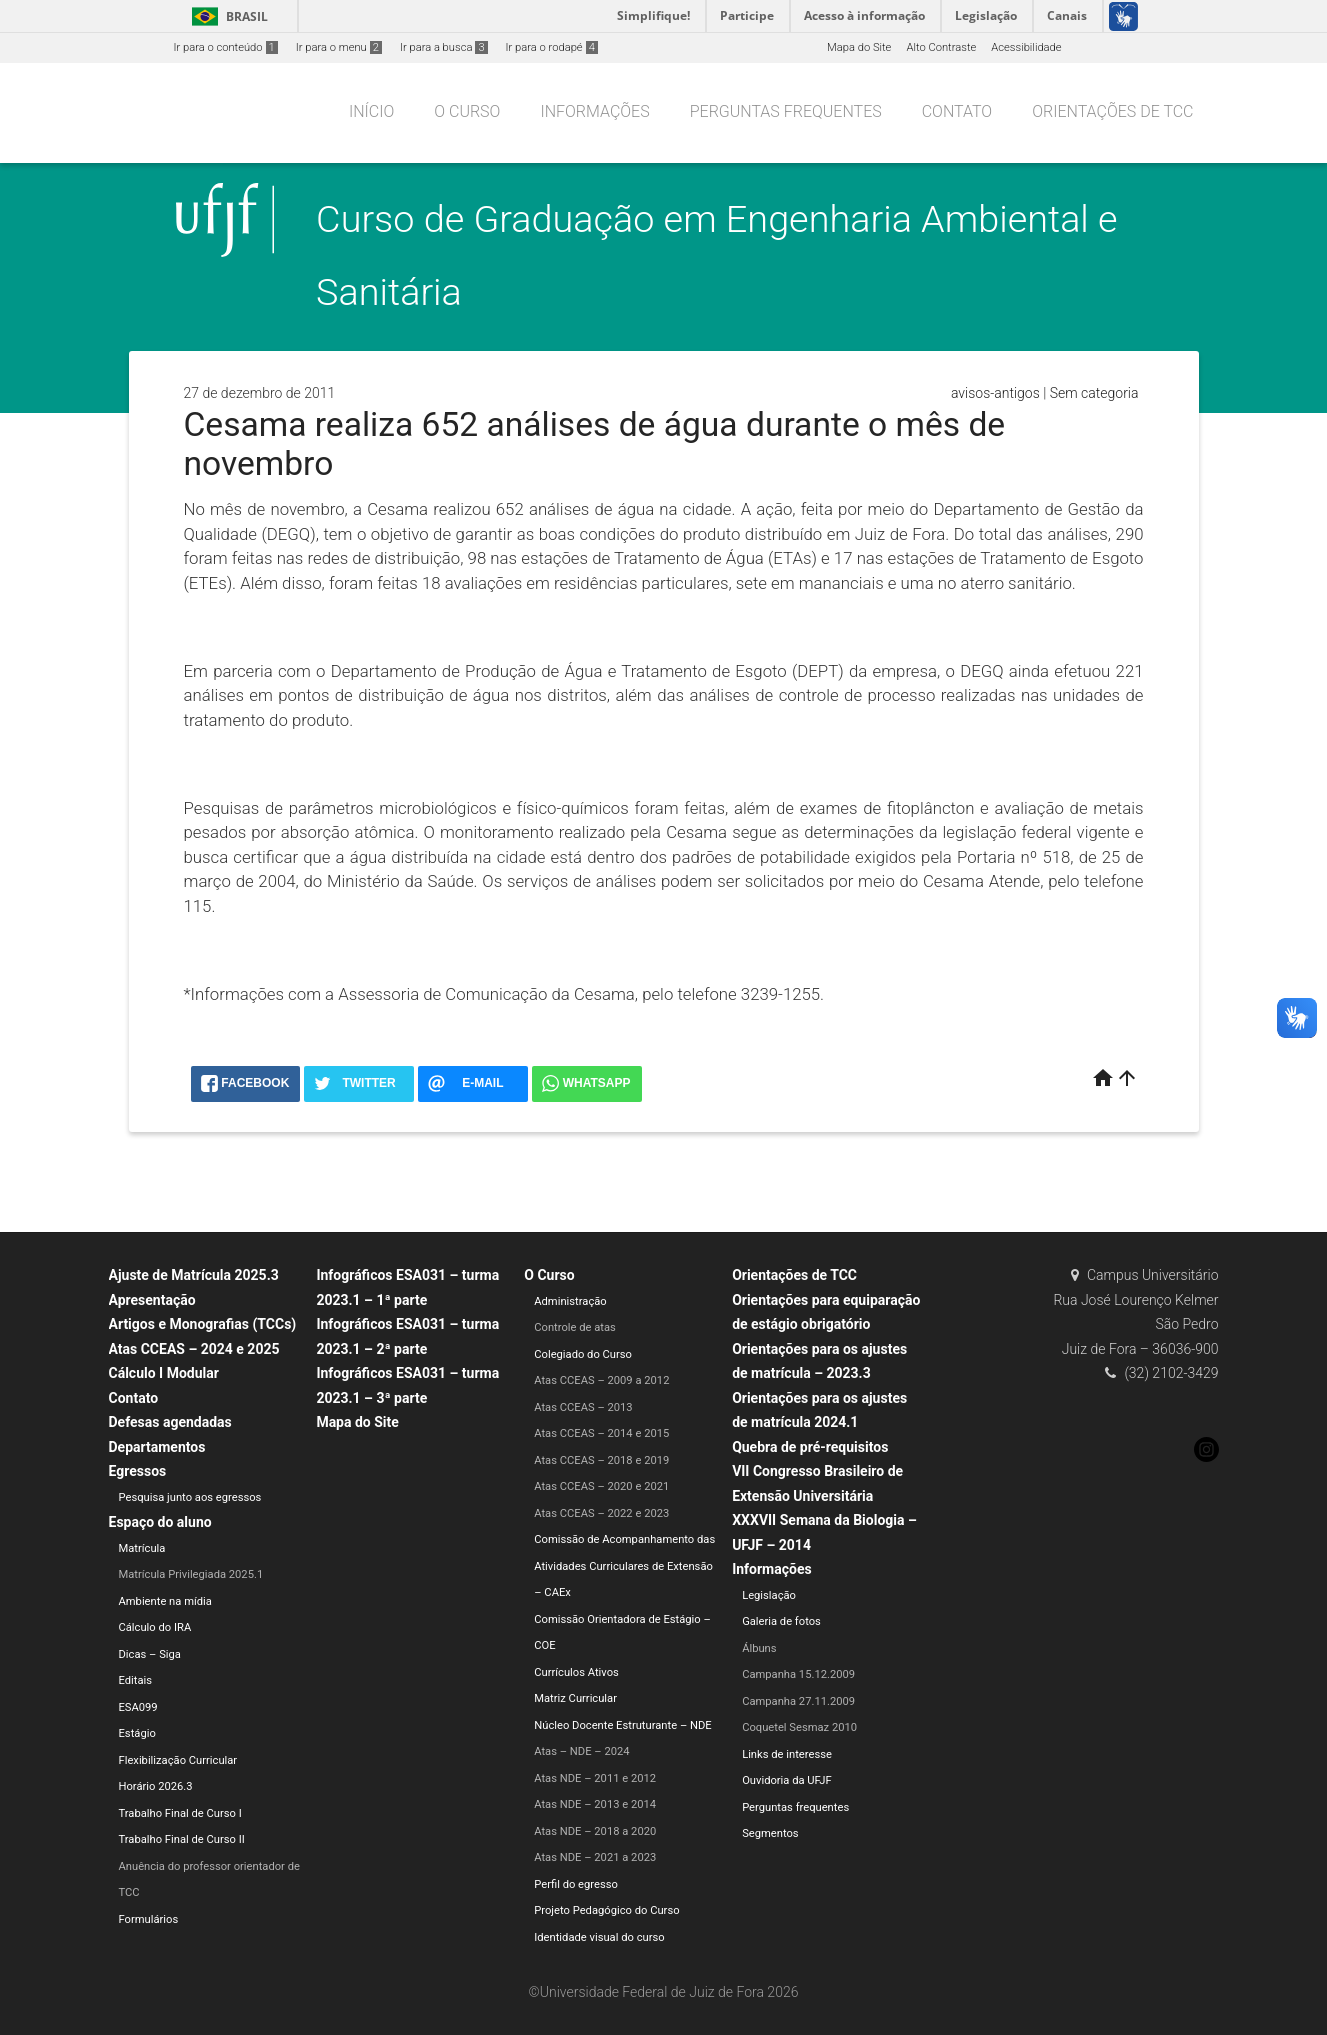 This screenshot has height=2035, width=1327. Describe the element at coordinates (798, 1701) in the screenshot. I see `Campanha 27.11.2009` at that location.